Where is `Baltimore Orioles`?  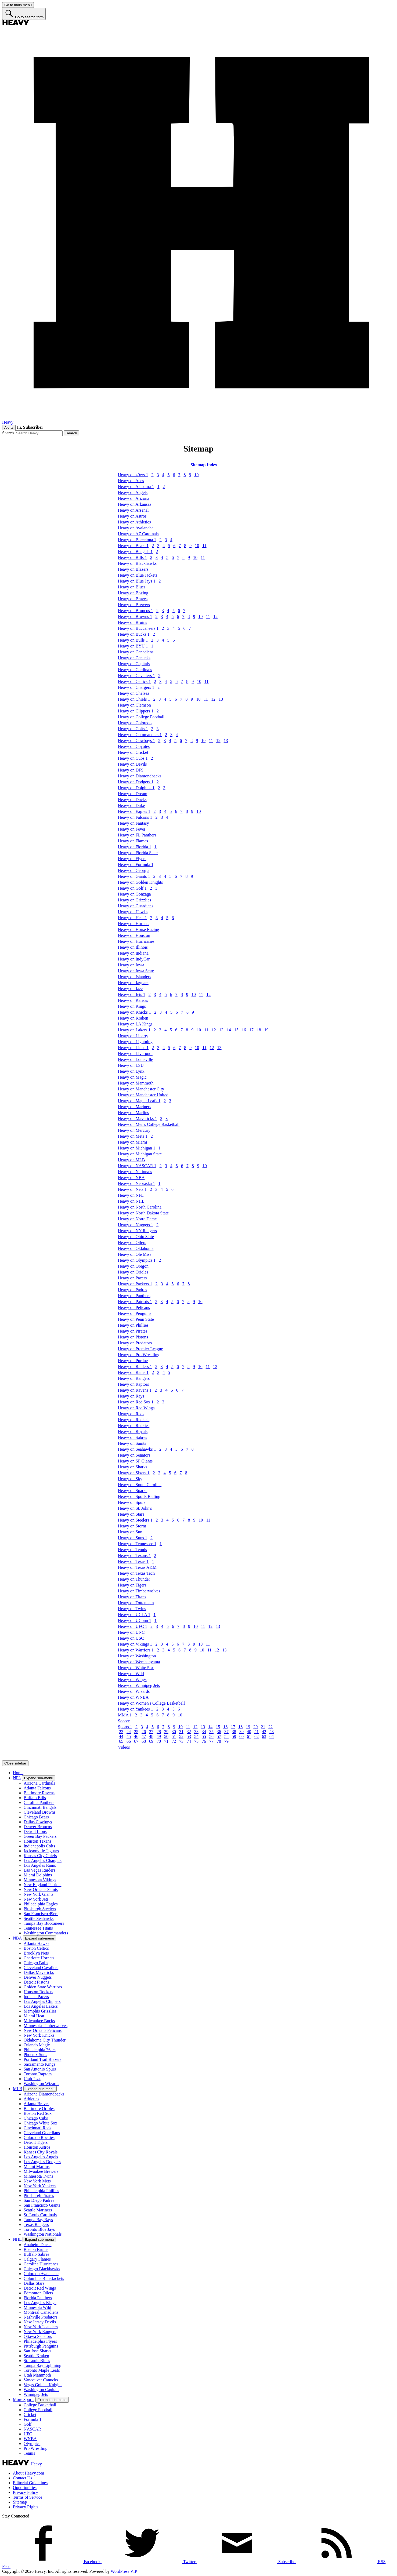
Baltimore Orioles is located at coordinates (39, 2108).